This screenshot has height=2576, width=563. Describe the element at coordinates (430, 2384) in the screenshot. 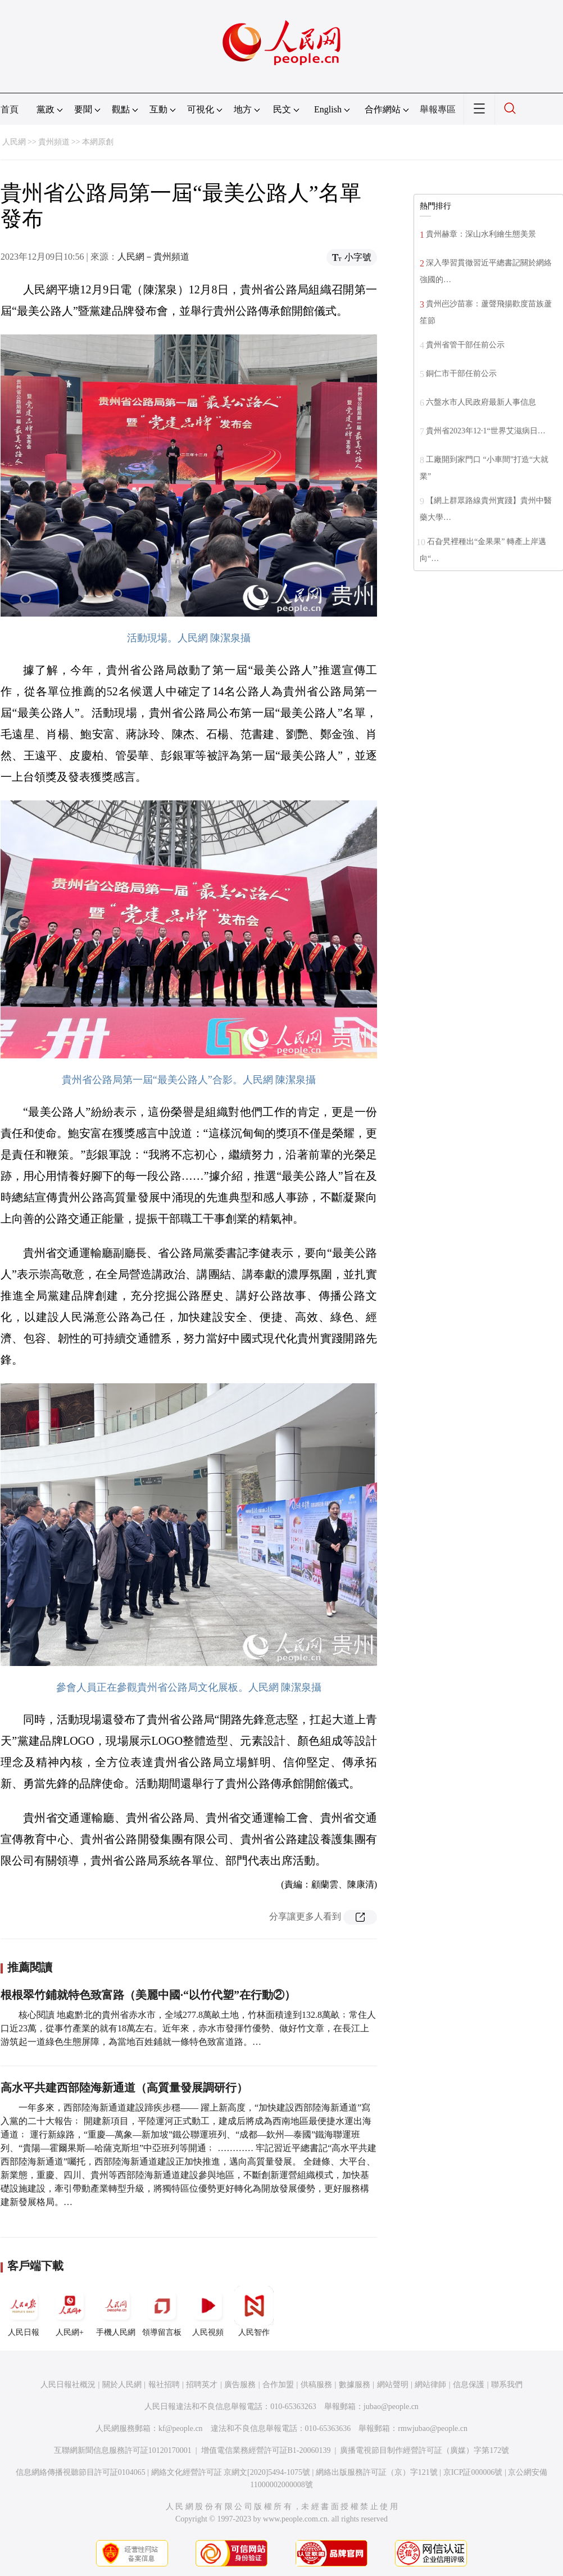

I see `網站律師` at that location.